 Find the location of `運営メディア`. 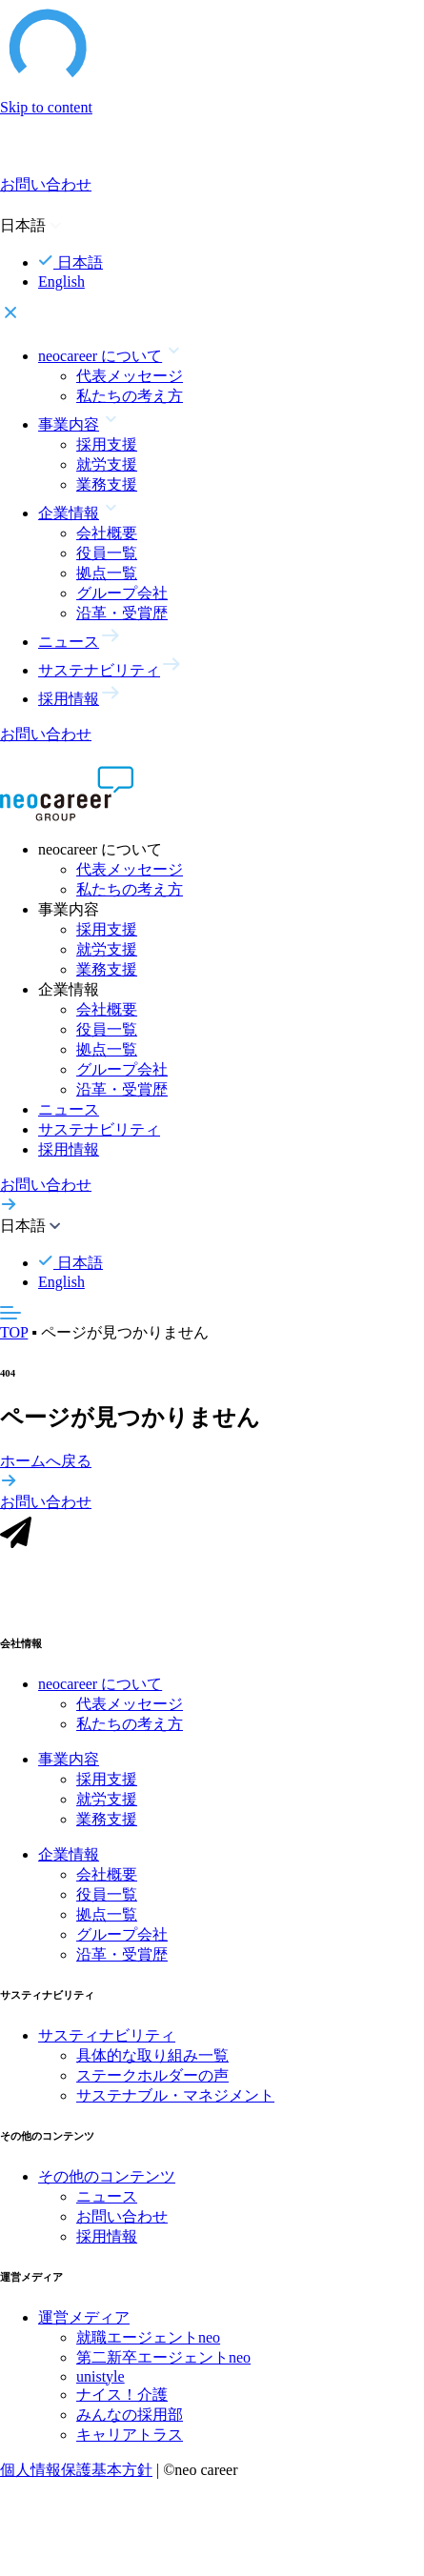

運営メディア is located at coordinates (84, 2319).